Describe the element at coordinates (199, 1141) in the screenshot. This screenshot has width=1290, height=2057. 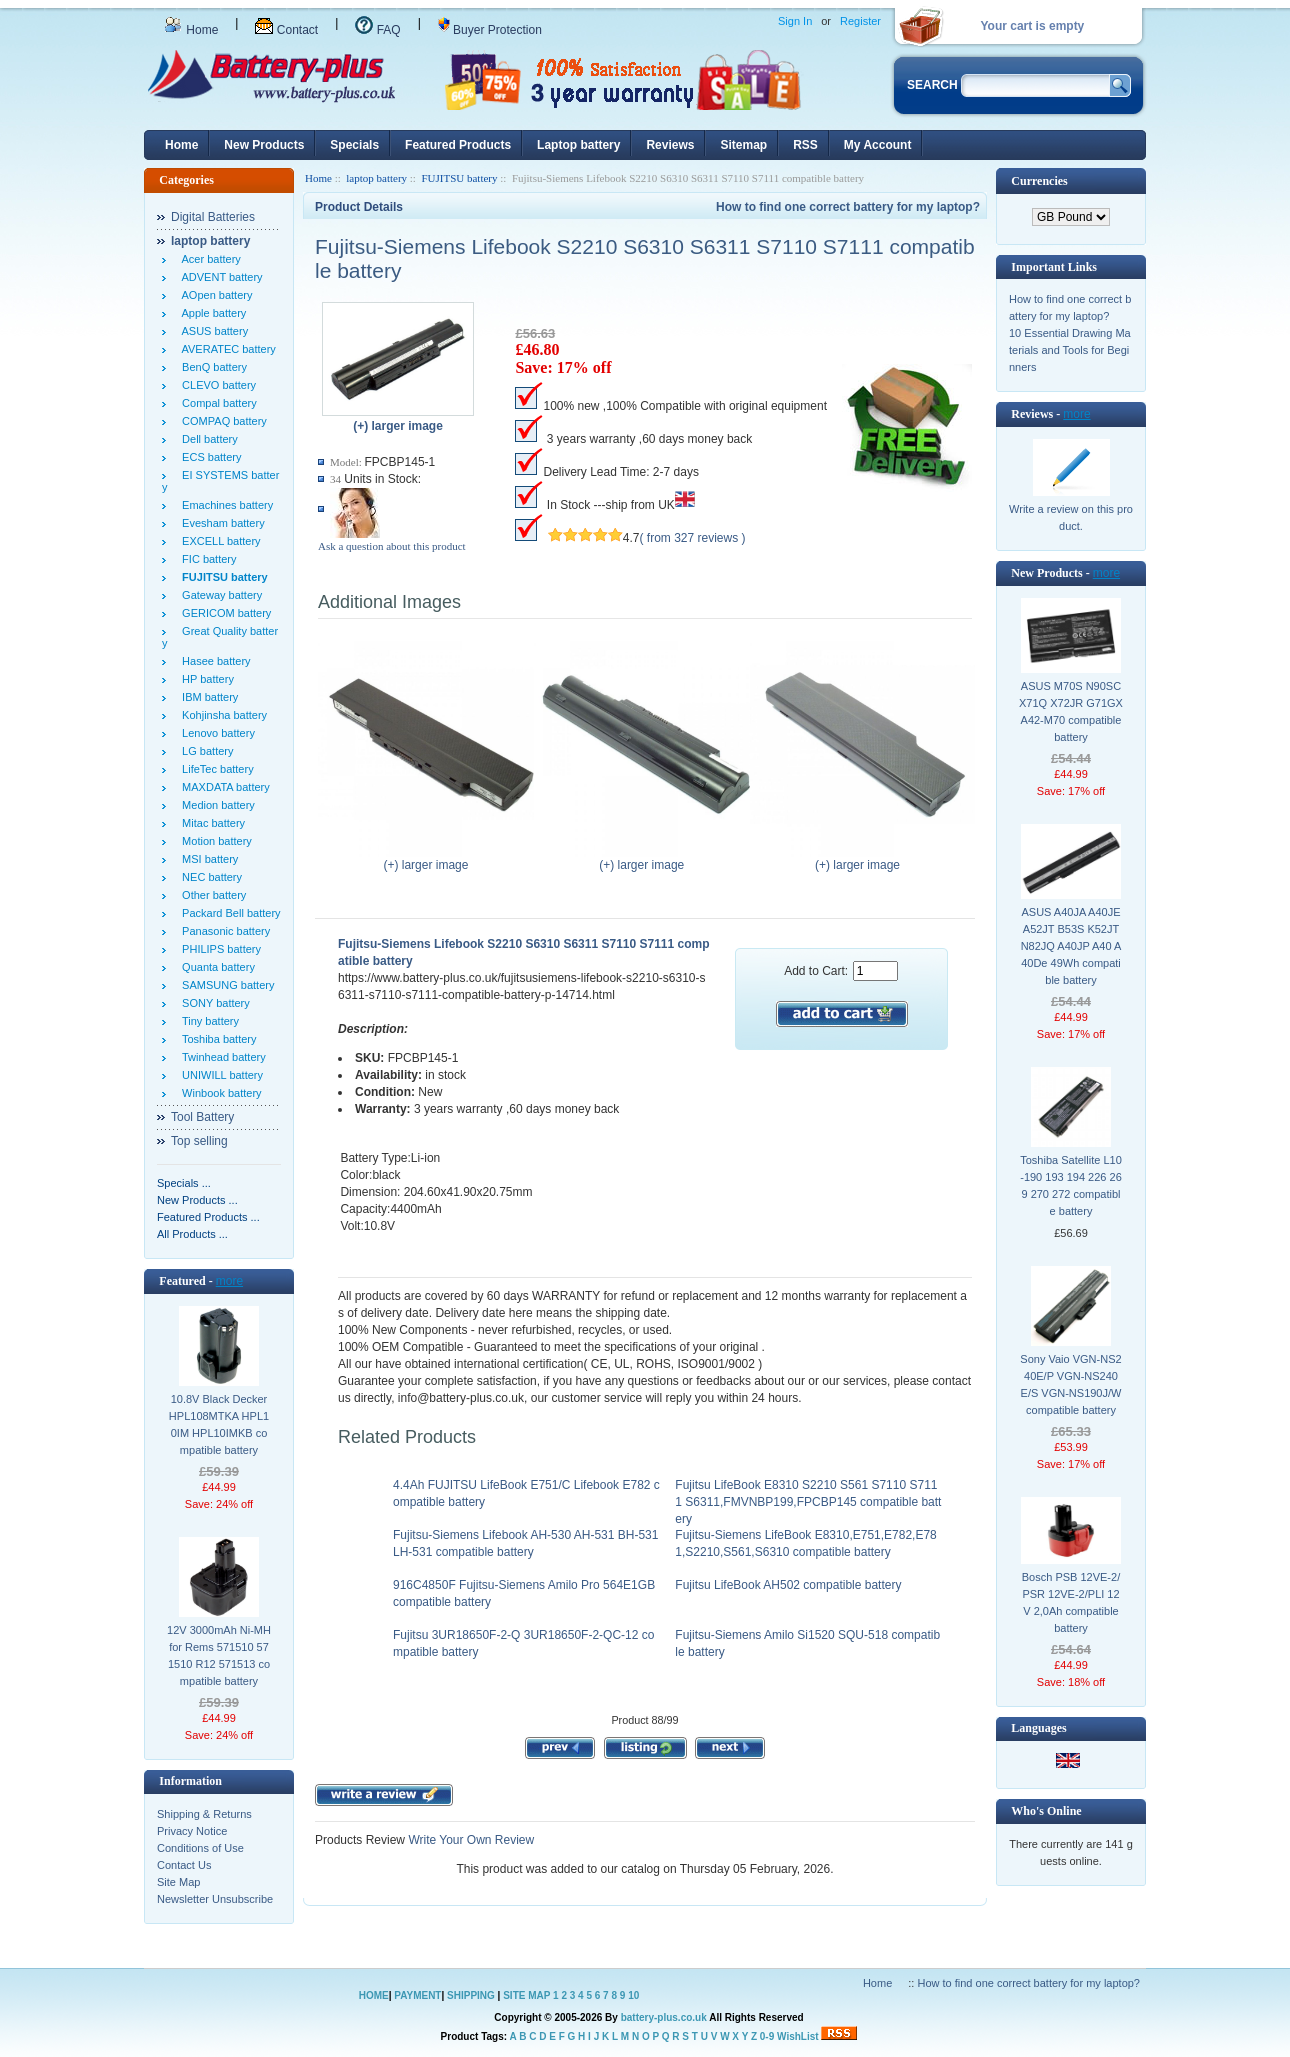
I see `Top selling` at that location.